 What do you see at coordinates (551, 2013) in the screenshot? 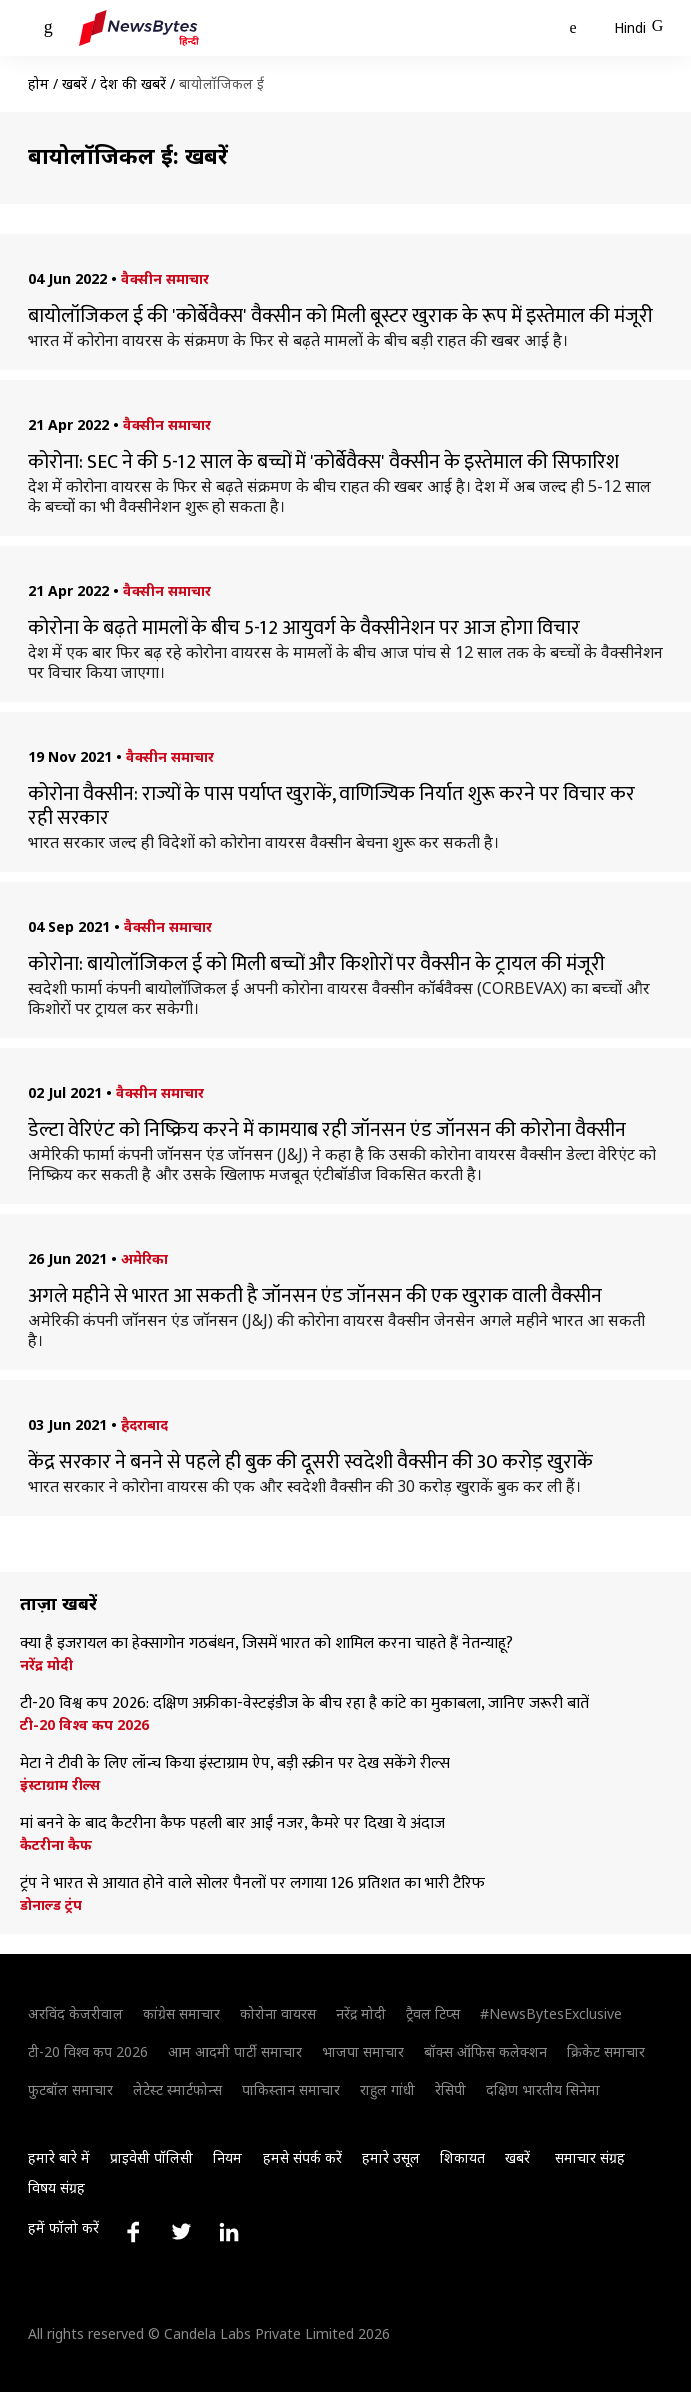
I see `#NewsBytesExclusive` at bounding box center [551, 2013].